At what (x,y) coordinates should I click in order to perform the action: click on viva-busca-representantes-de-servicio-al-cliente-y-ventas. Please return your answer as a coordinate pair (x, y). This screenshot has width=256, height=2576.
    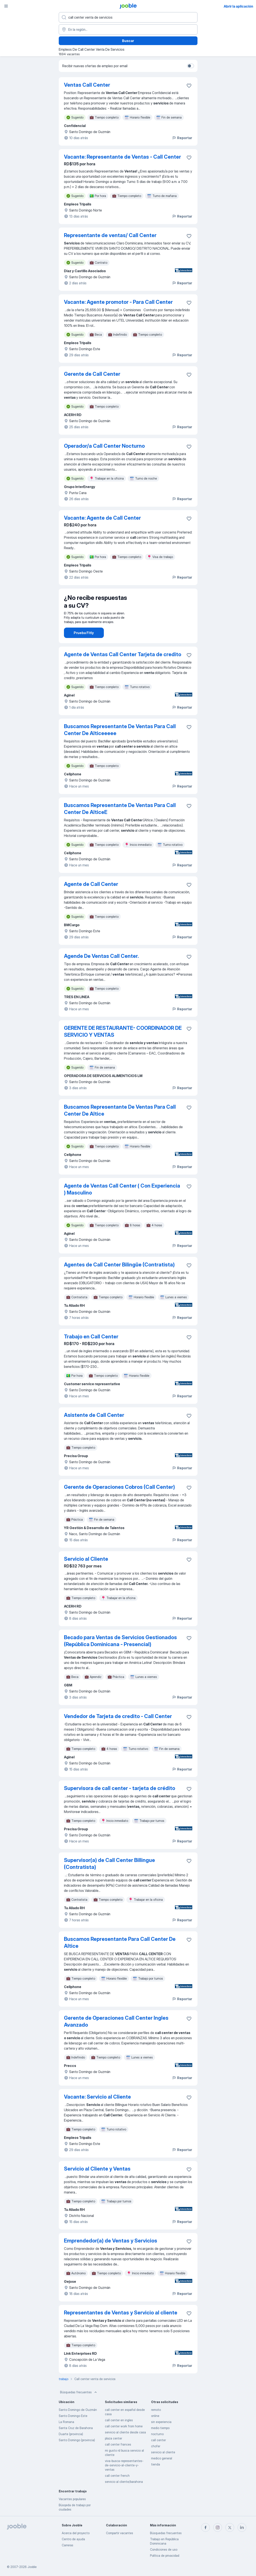
    Looking at the image, I should click on (124, 2465).